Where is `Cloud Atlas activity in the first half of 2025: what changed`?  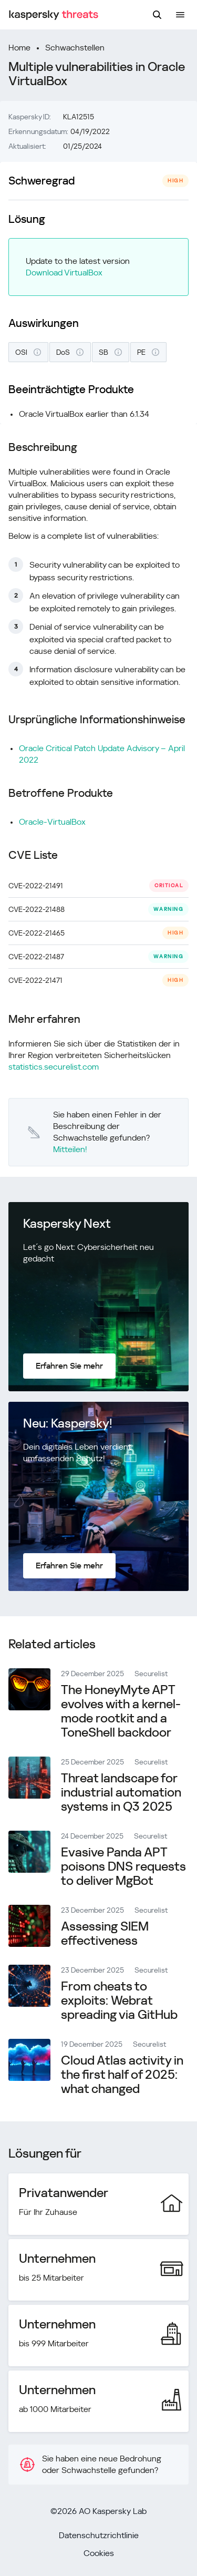 Cloud Atlas activity in the first half of 2025: what changed is located at coordinates (122, 2074).